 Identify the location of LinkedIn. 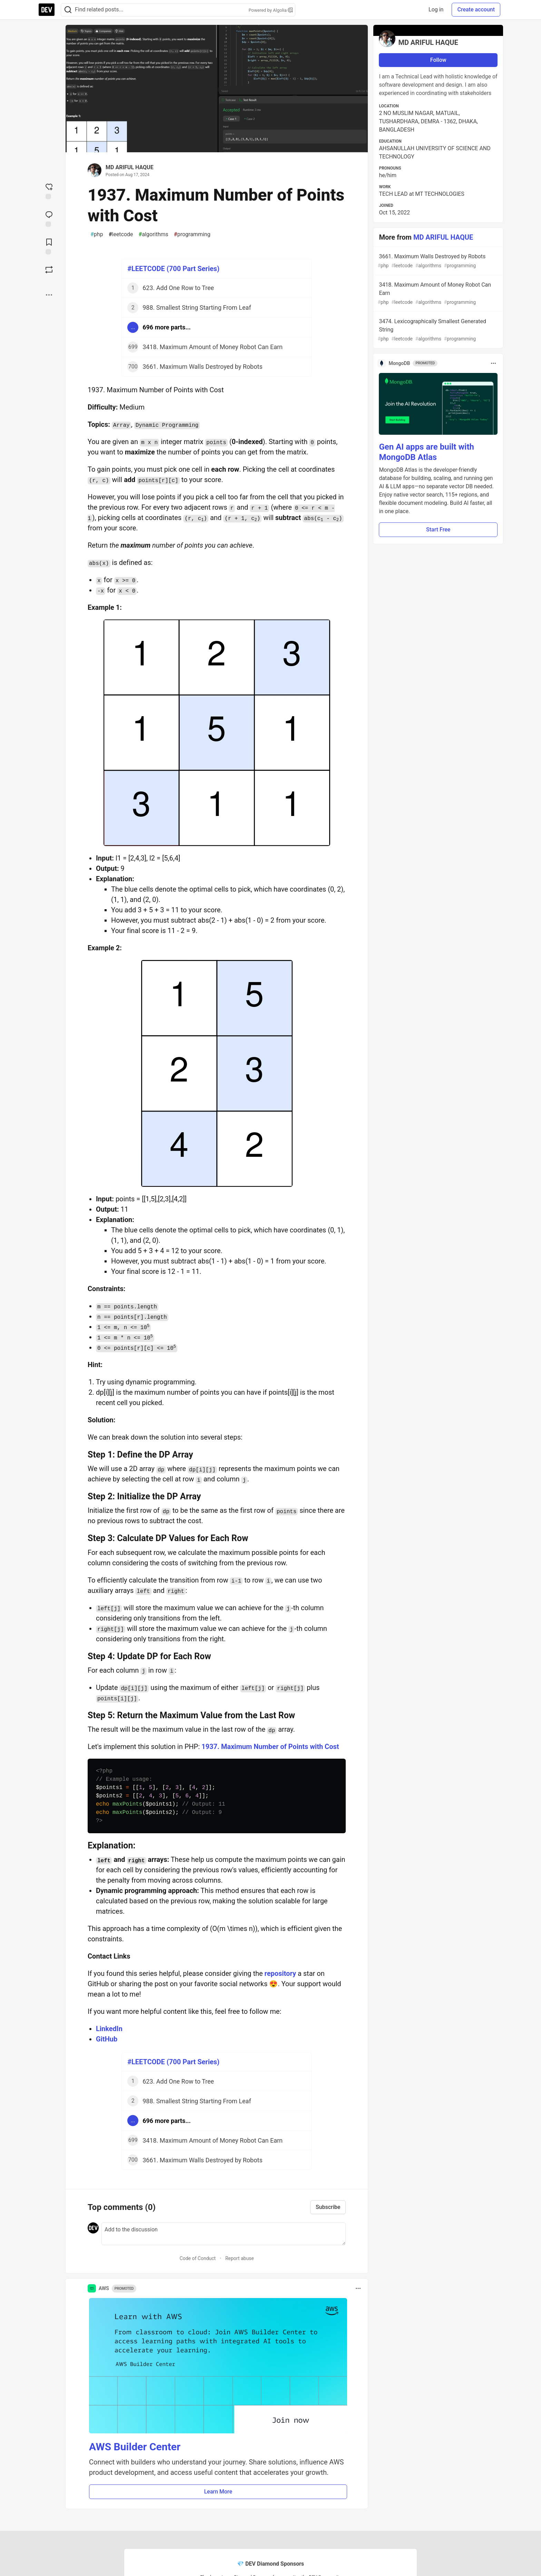
(109, 2029).